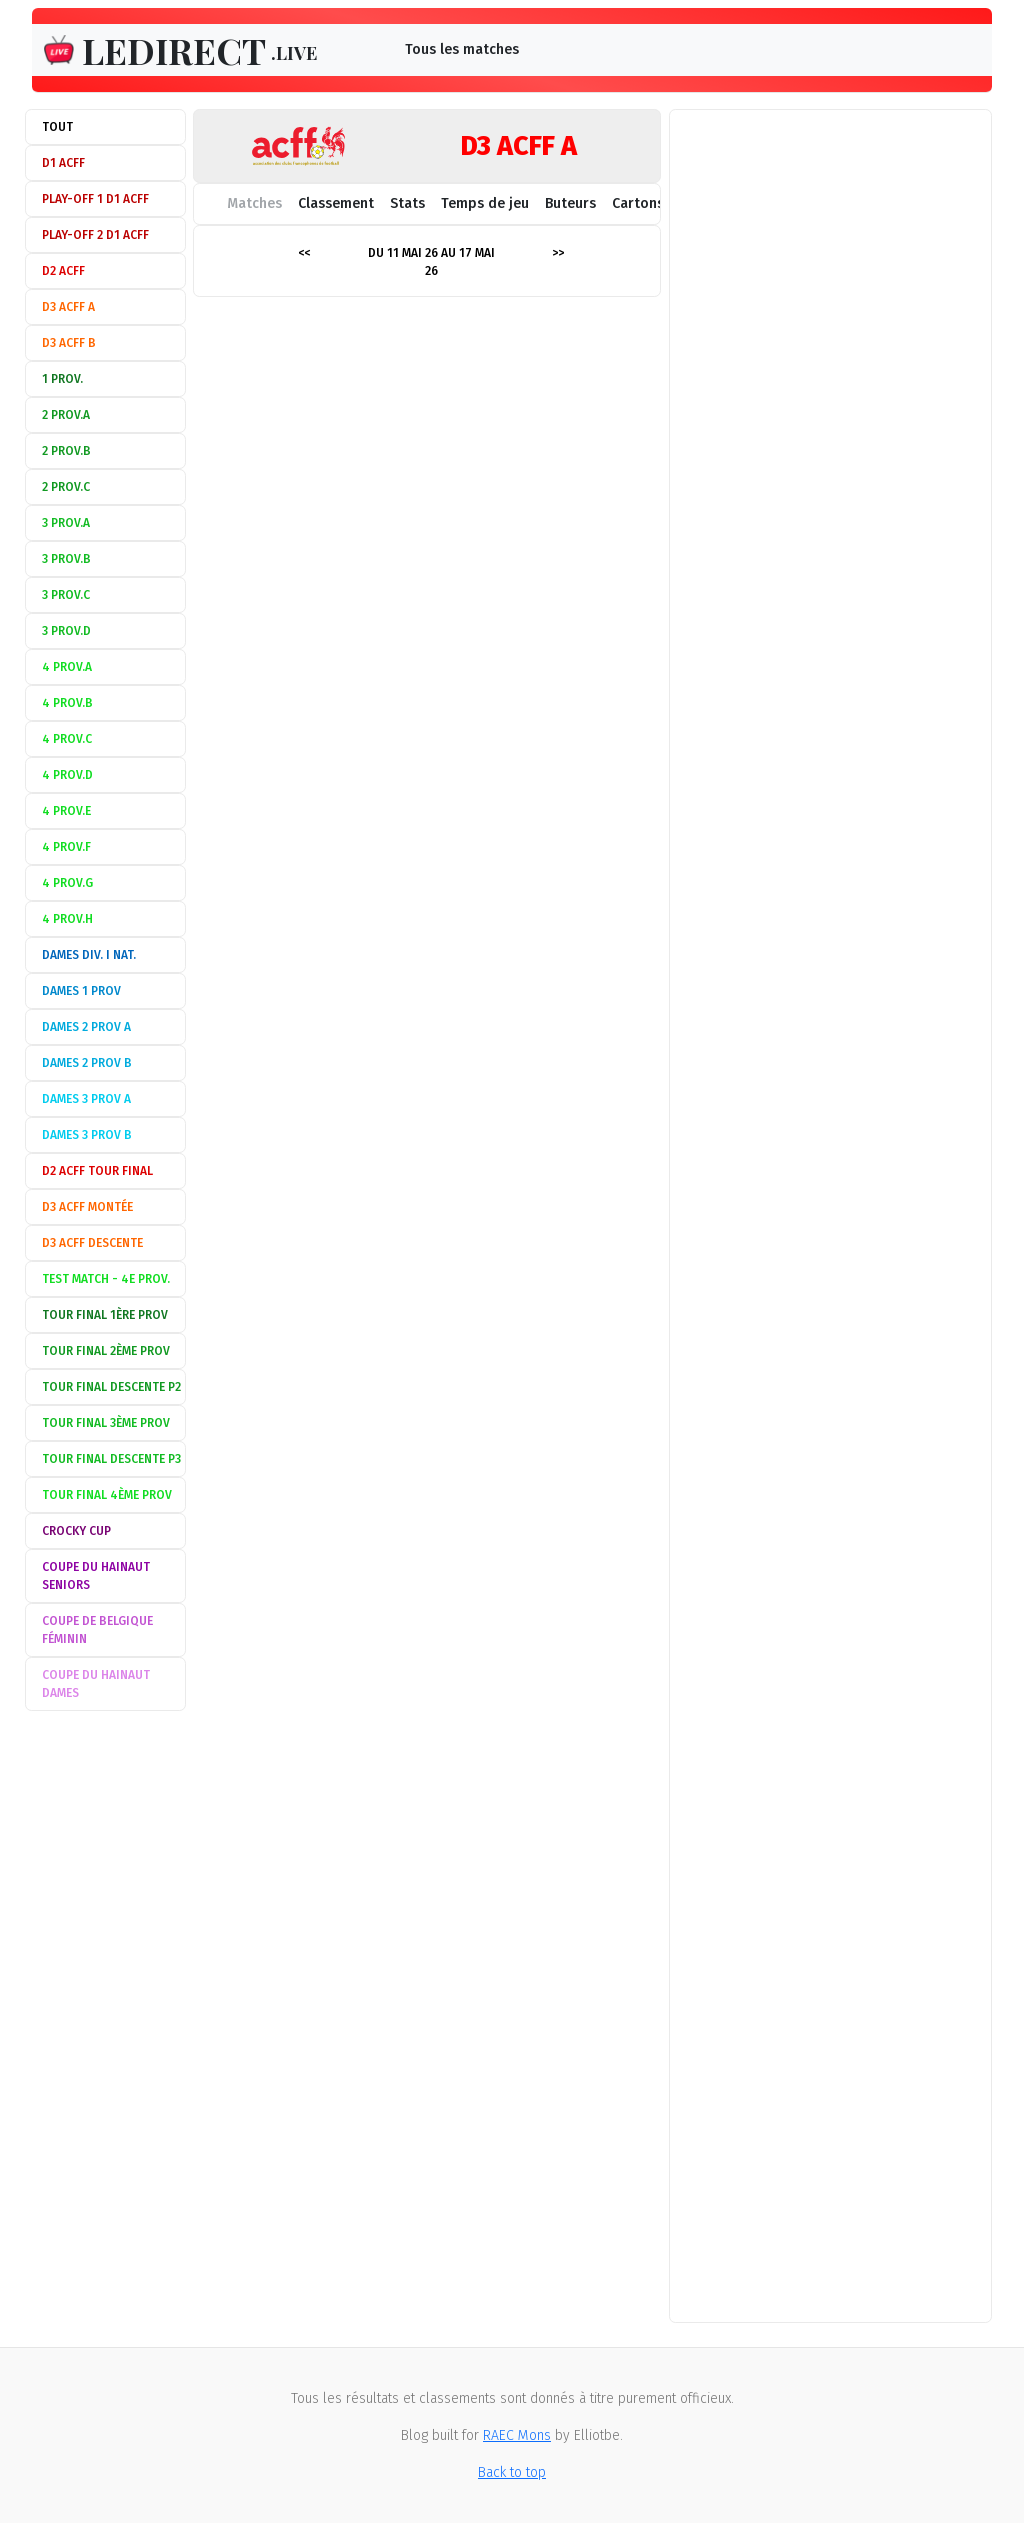  What do you see at coordinates (95, 235) in the screenshot?
I see `Play-off 2 D1 ACFF` at bounding box center [95, 235].